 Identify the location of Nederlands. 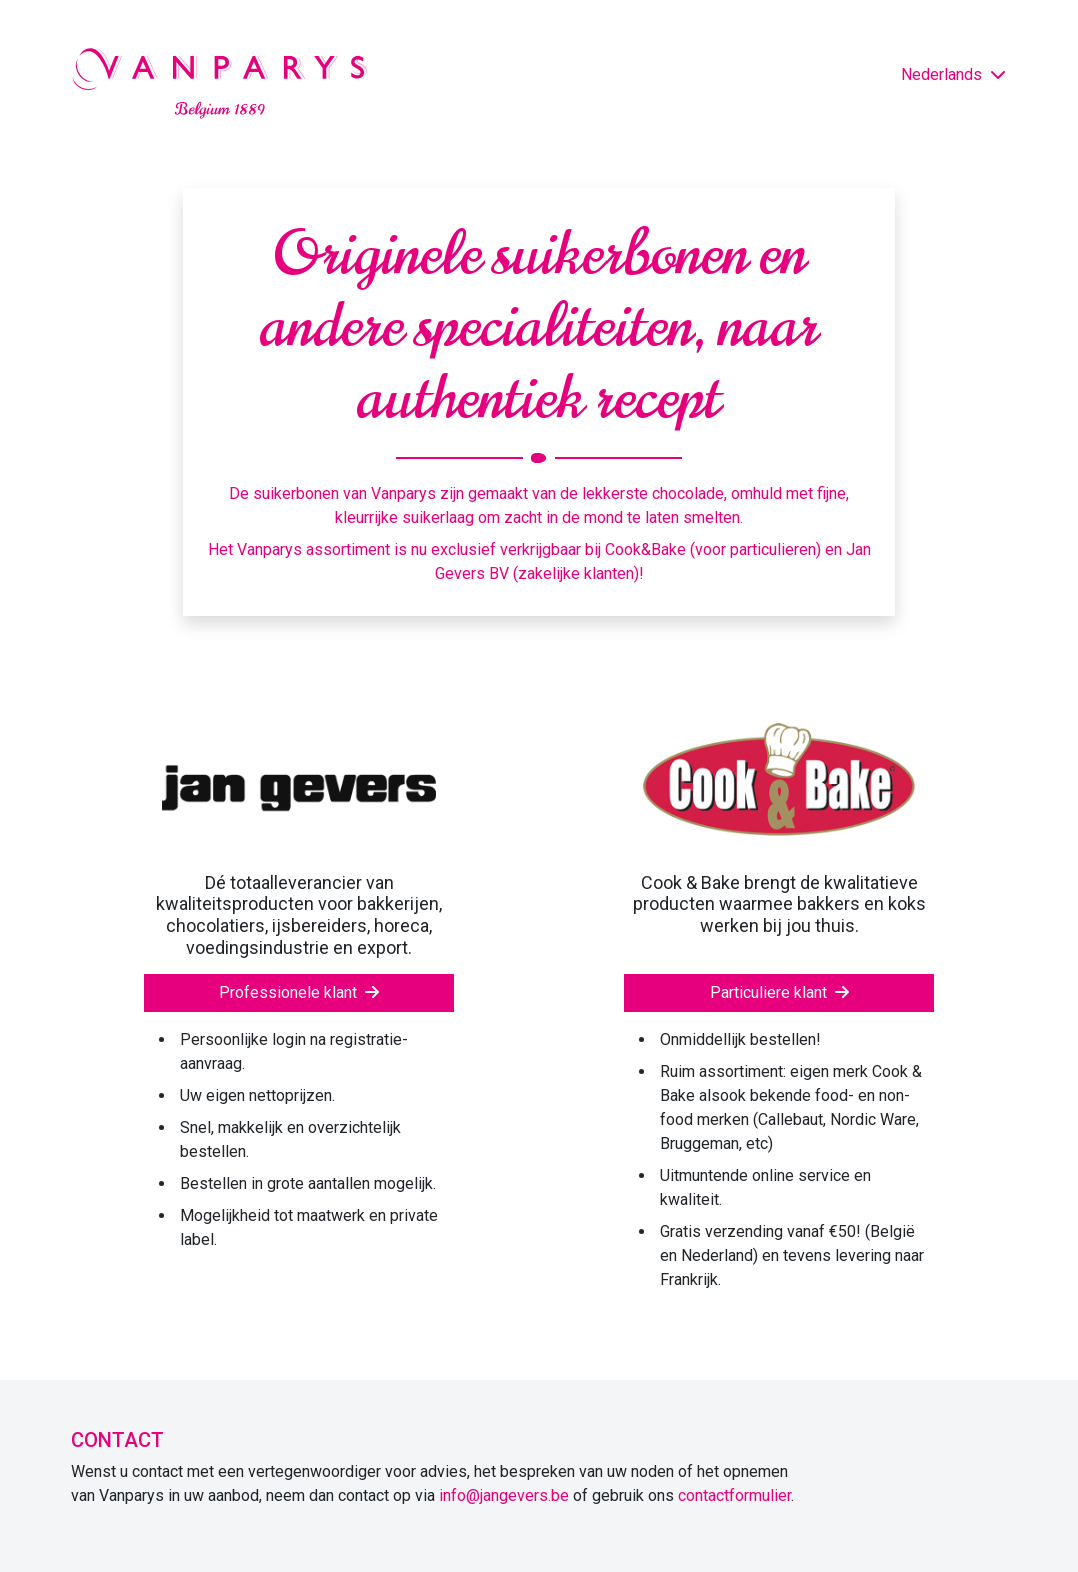
(953, 74).